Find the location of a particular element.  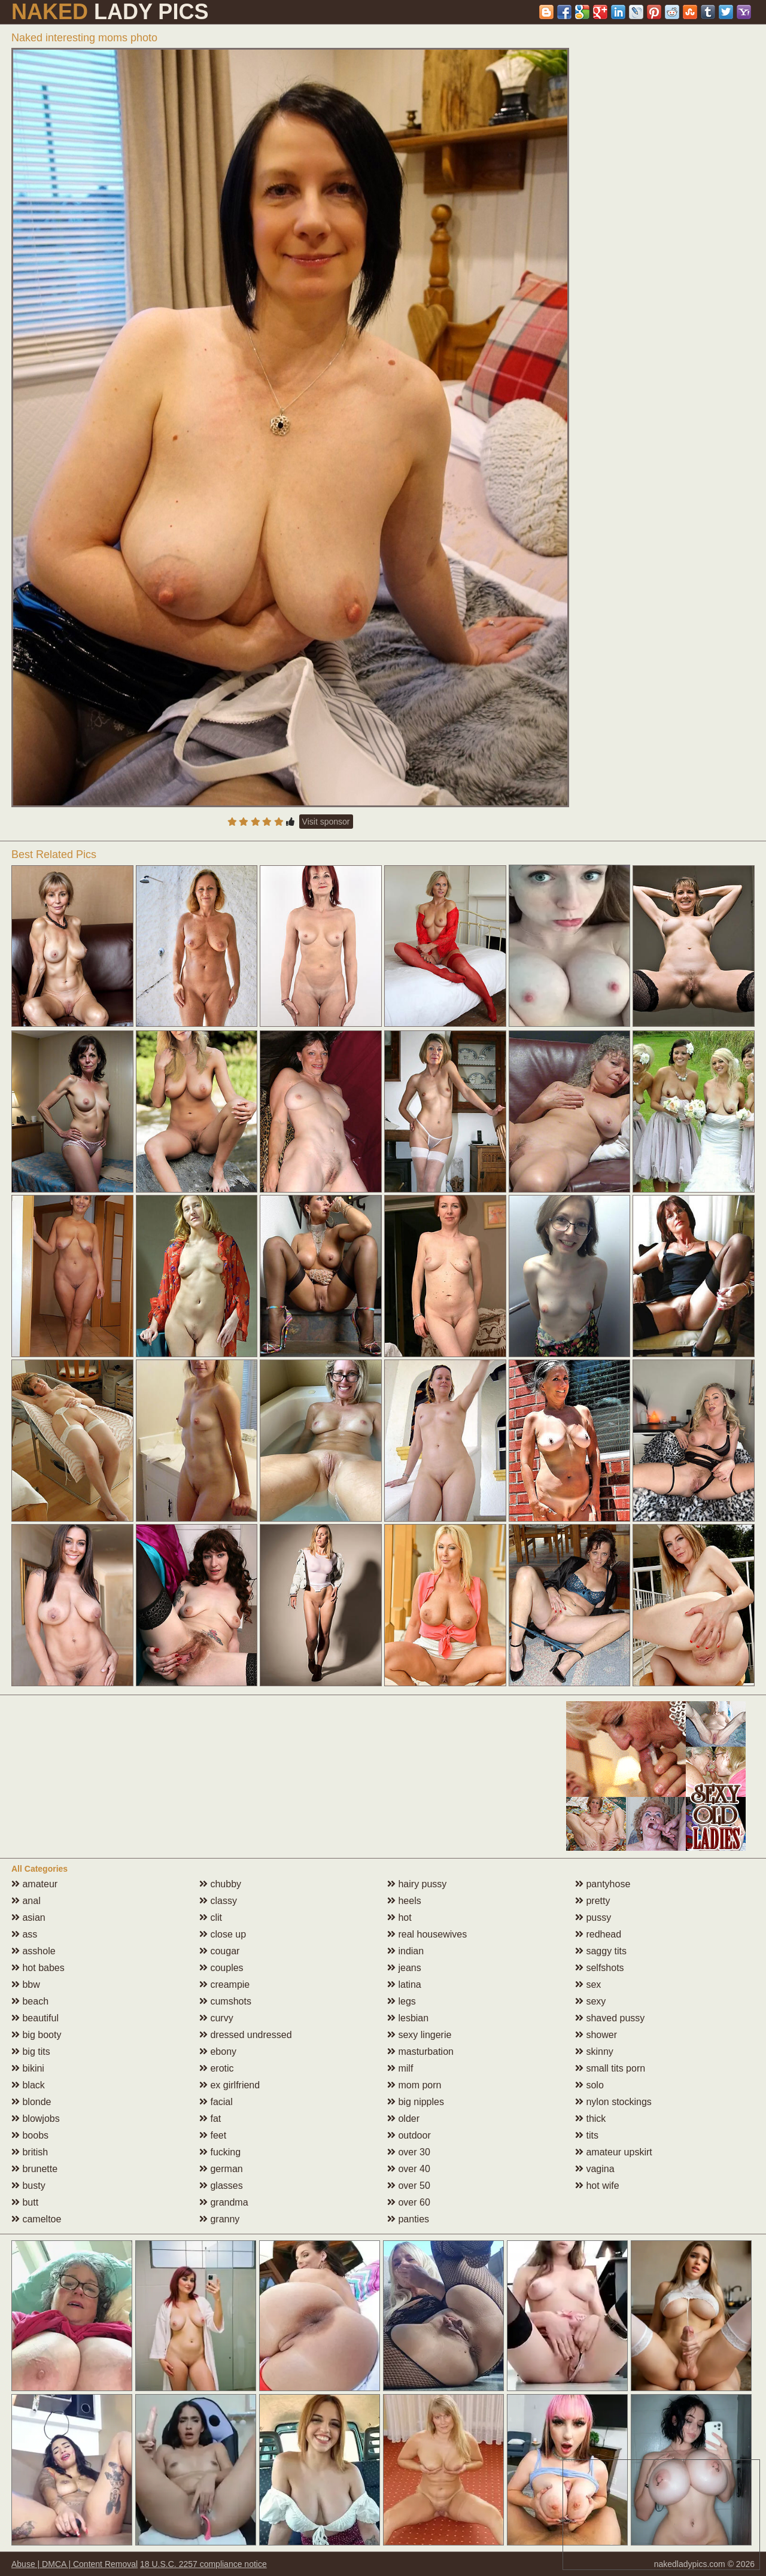

cameltoe is located at coordinates (36, 2219).